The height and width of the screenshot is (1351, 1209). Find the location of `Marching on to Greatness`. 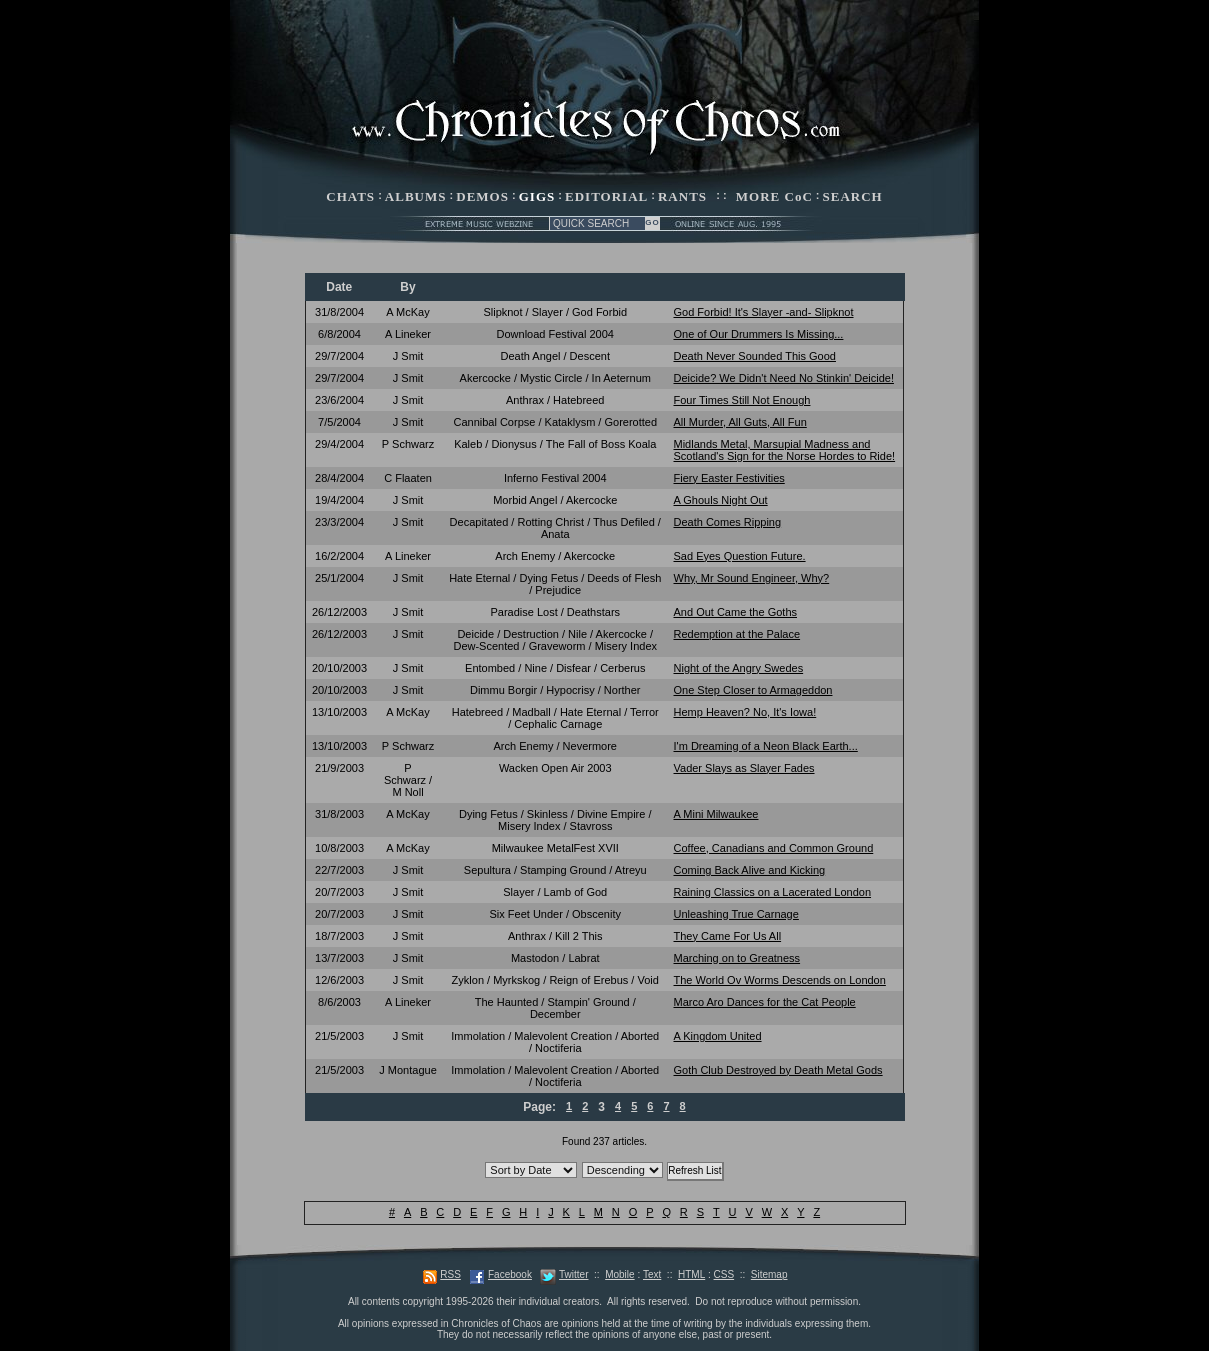

Marching on to Greatness is located at coordinates (737, 958).